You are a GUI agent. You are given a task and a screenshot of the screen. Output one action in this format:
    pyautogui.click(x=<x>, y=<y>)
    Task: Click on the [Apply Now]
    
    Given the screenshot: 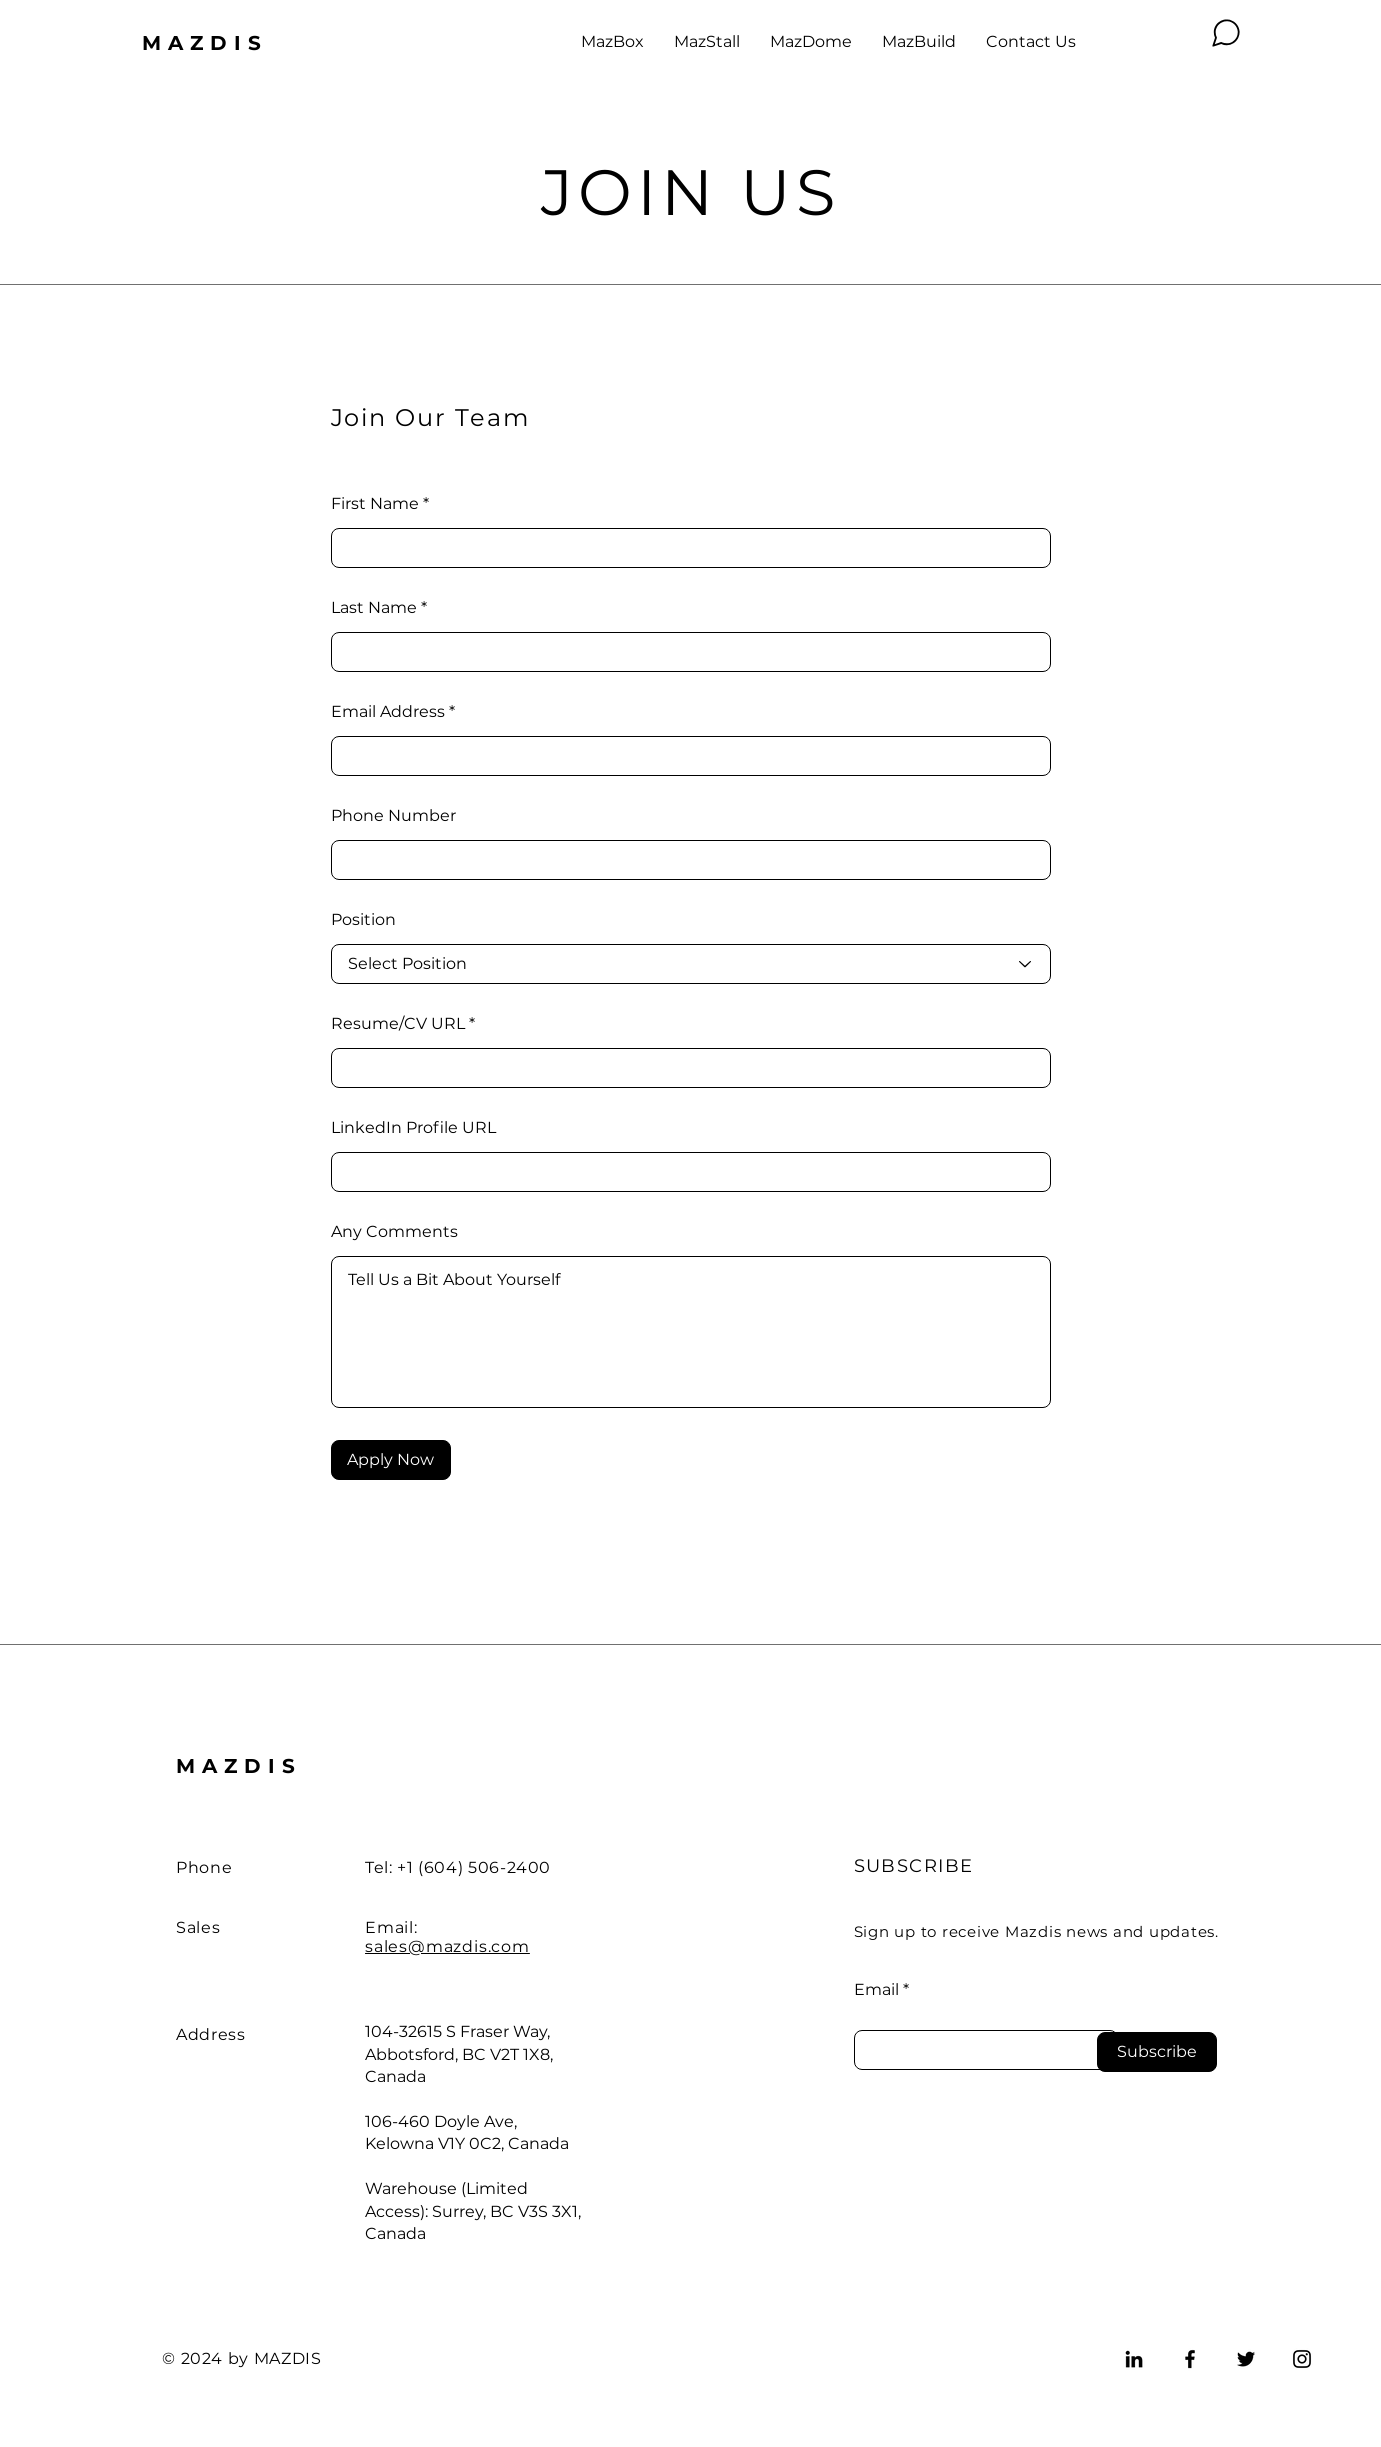 What is the action you would take?
    pyautogui.click(x=391, y=1460)
    